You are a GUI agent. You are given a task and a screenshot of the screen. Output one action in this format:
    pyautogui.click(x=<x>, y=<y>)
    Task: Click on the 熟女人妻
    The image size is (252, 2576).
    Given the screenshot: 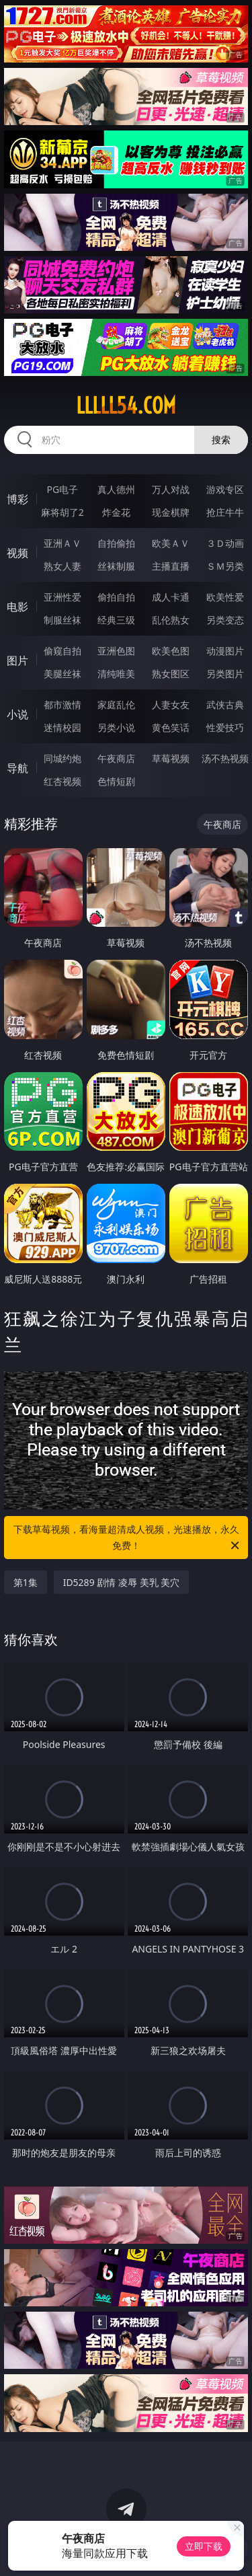 What is the action you would take?
    pyautogui.click(x=62, y=566)
    